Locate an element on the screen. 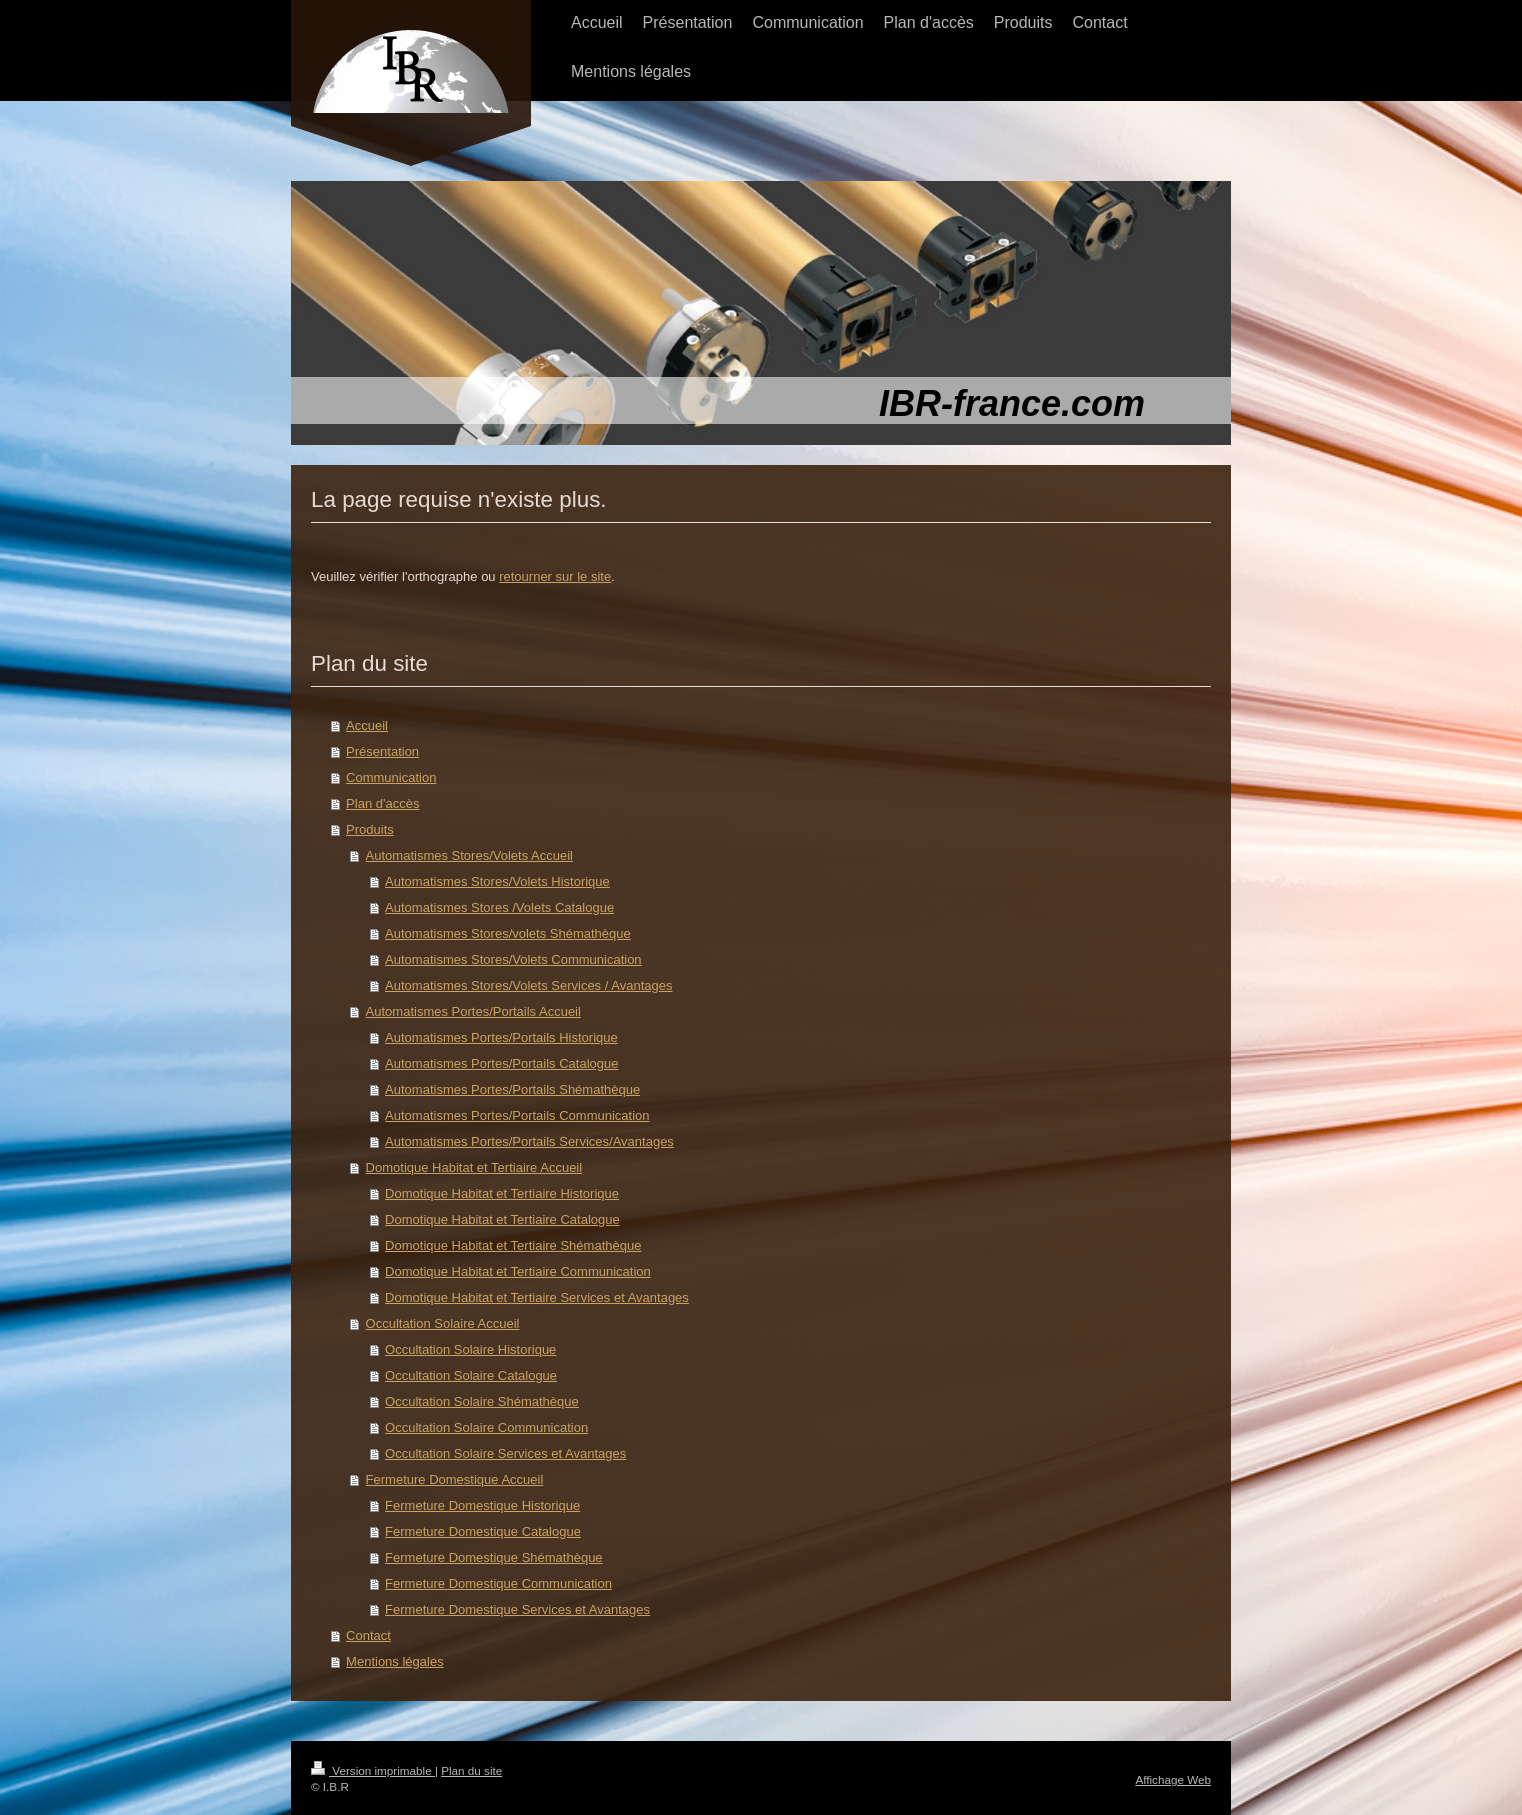  Fermeture Domestique Communication is located at coordinates (498, 1583).